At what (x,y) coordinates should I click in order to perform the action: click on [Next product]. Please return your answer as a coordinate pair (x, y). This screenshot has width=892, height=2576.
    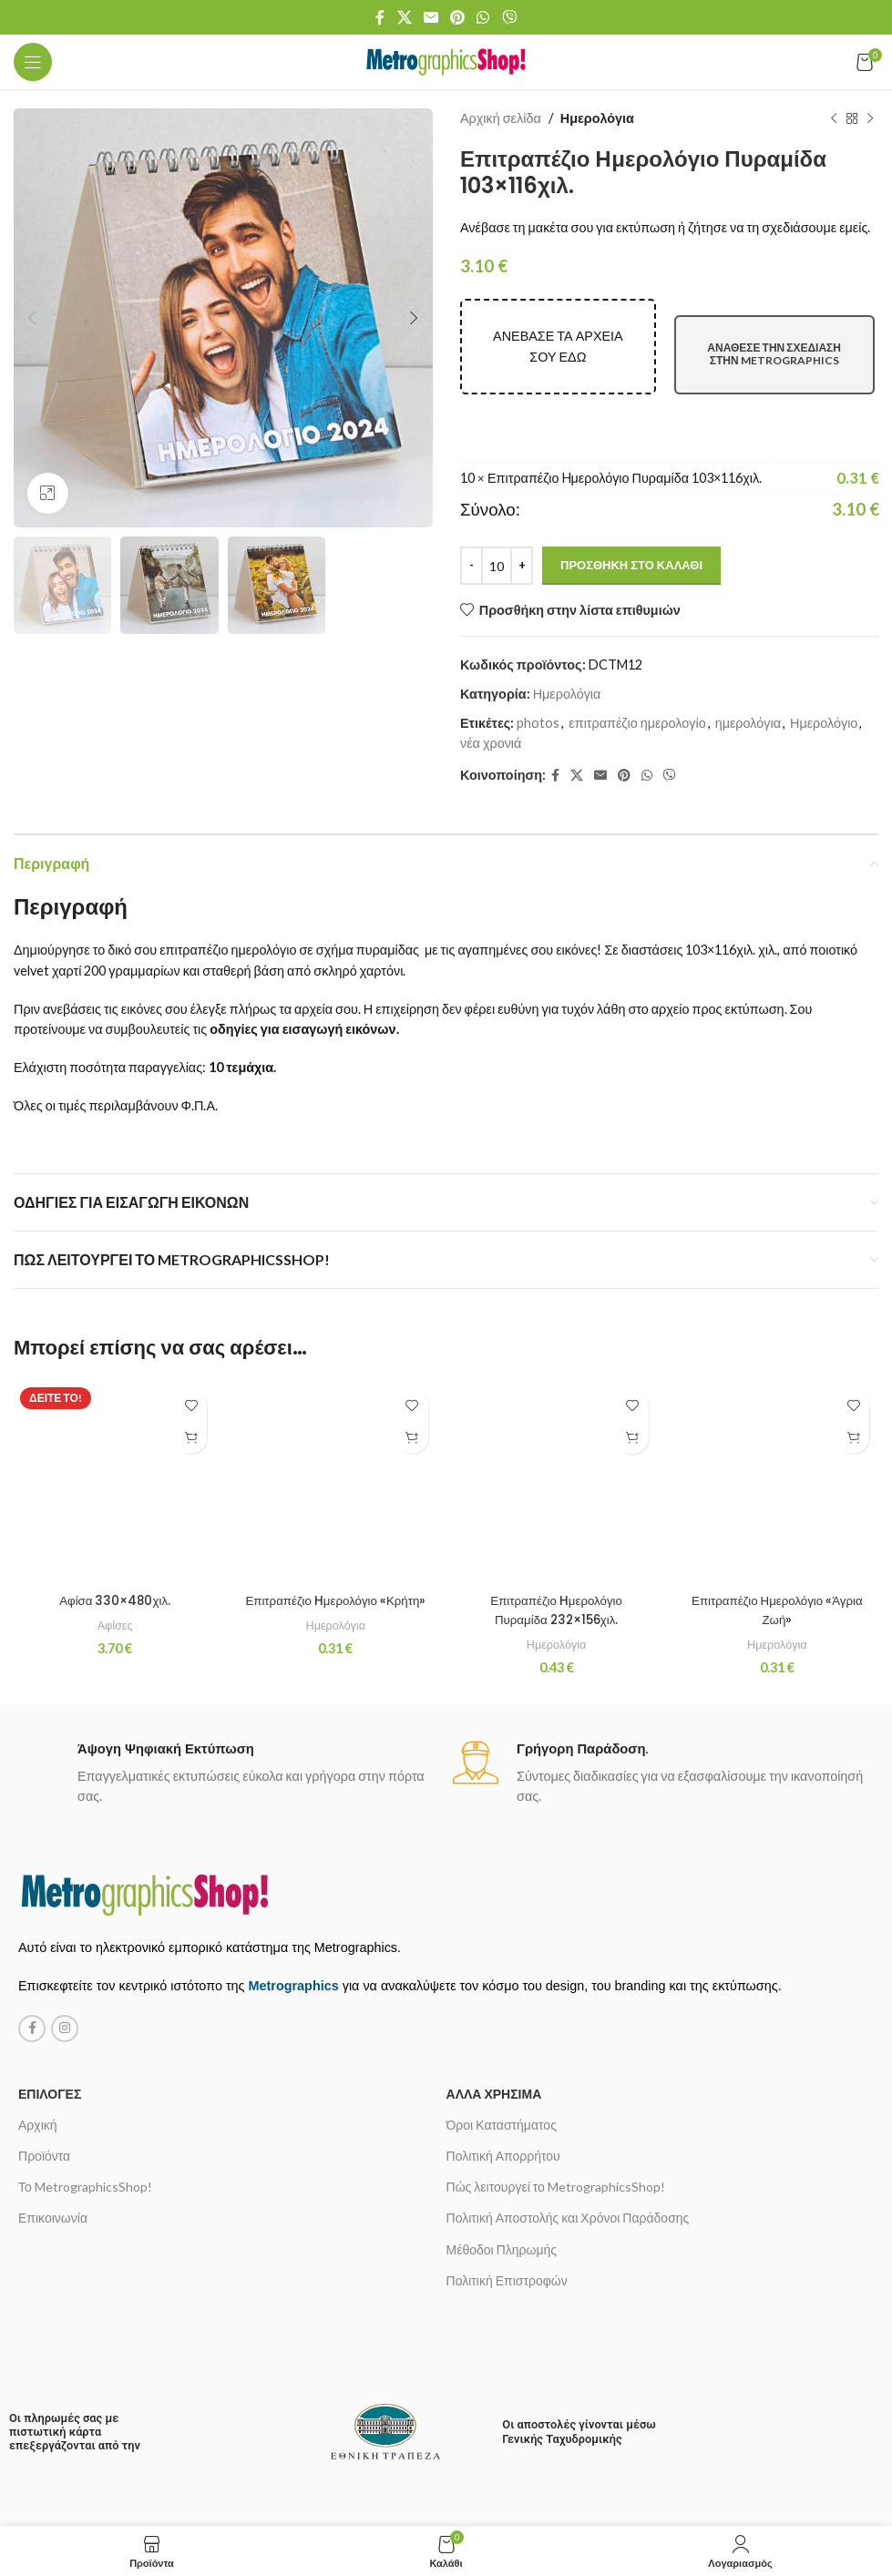
    Looking at the image, I should click on (869, 118).